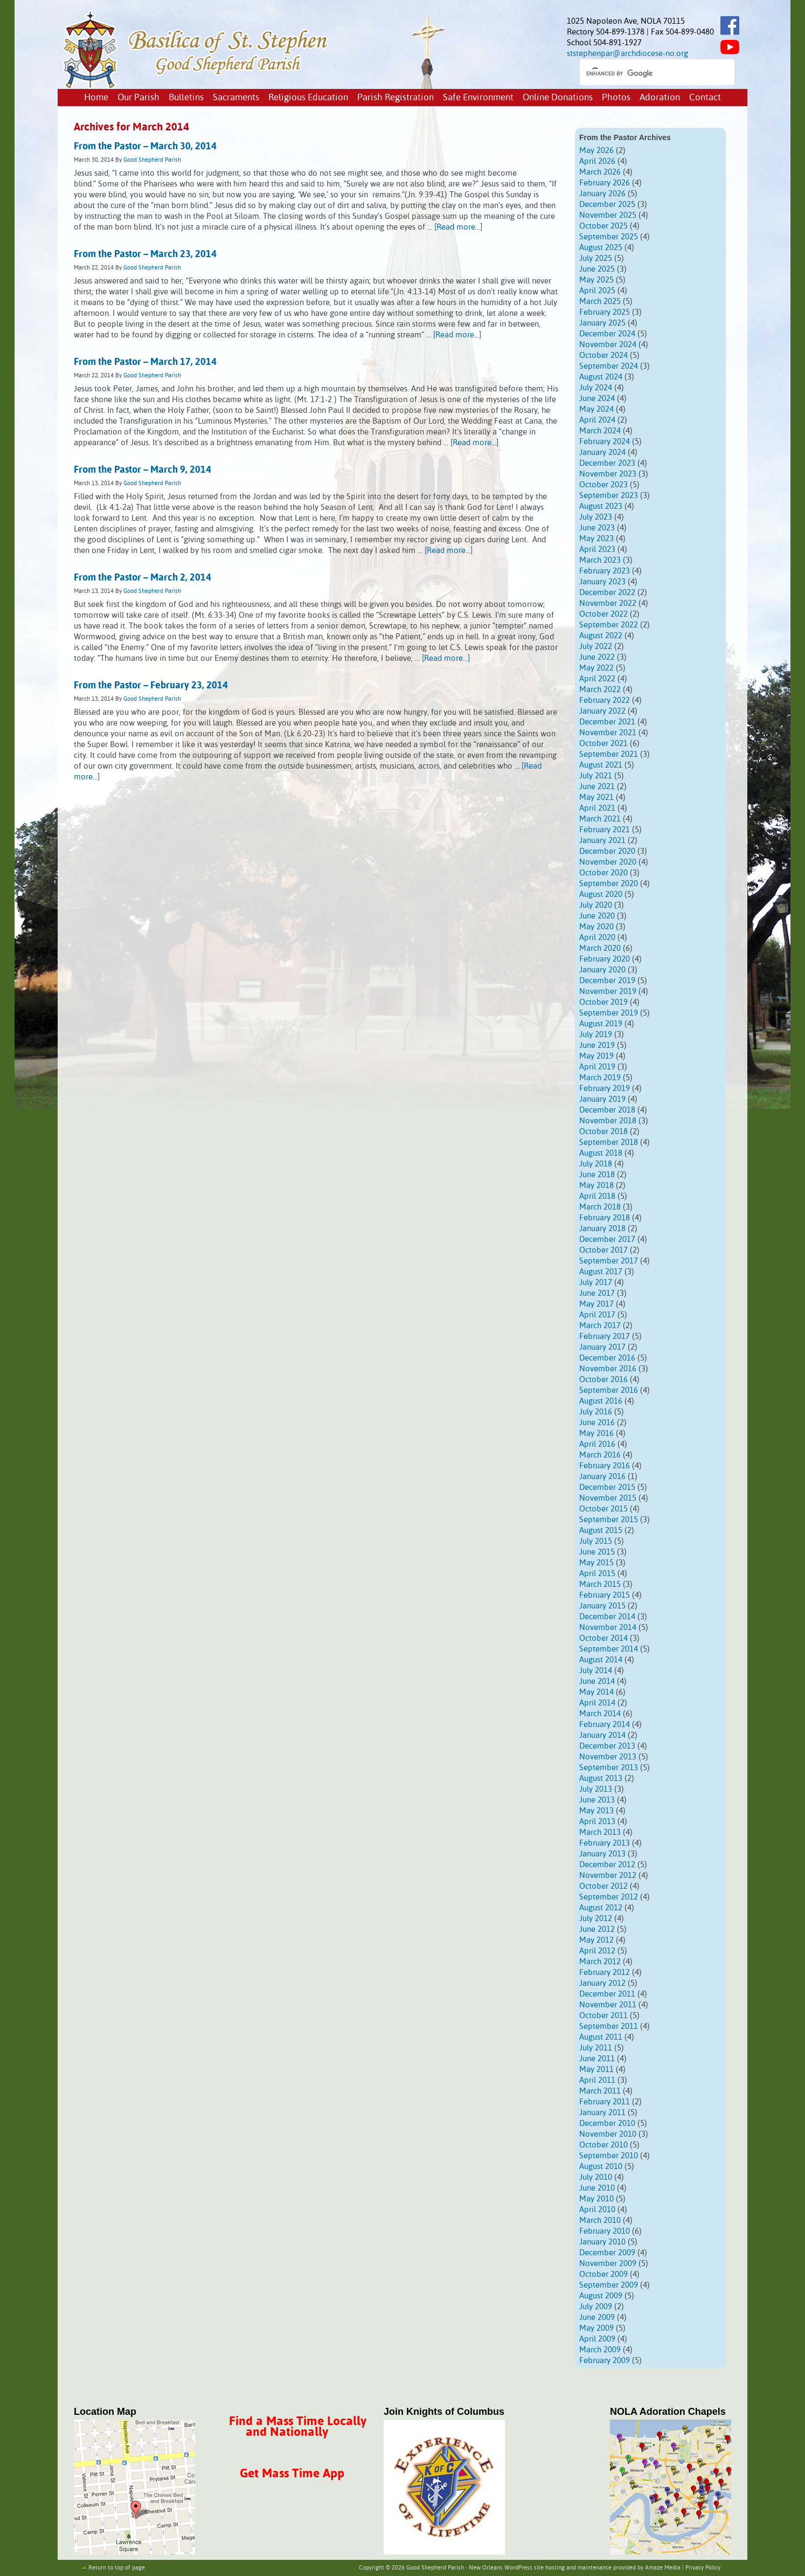  What do you see at coordinates (600, 1153) in the screenshot?
I see `August 2018` at bounding box center [600, 1153].